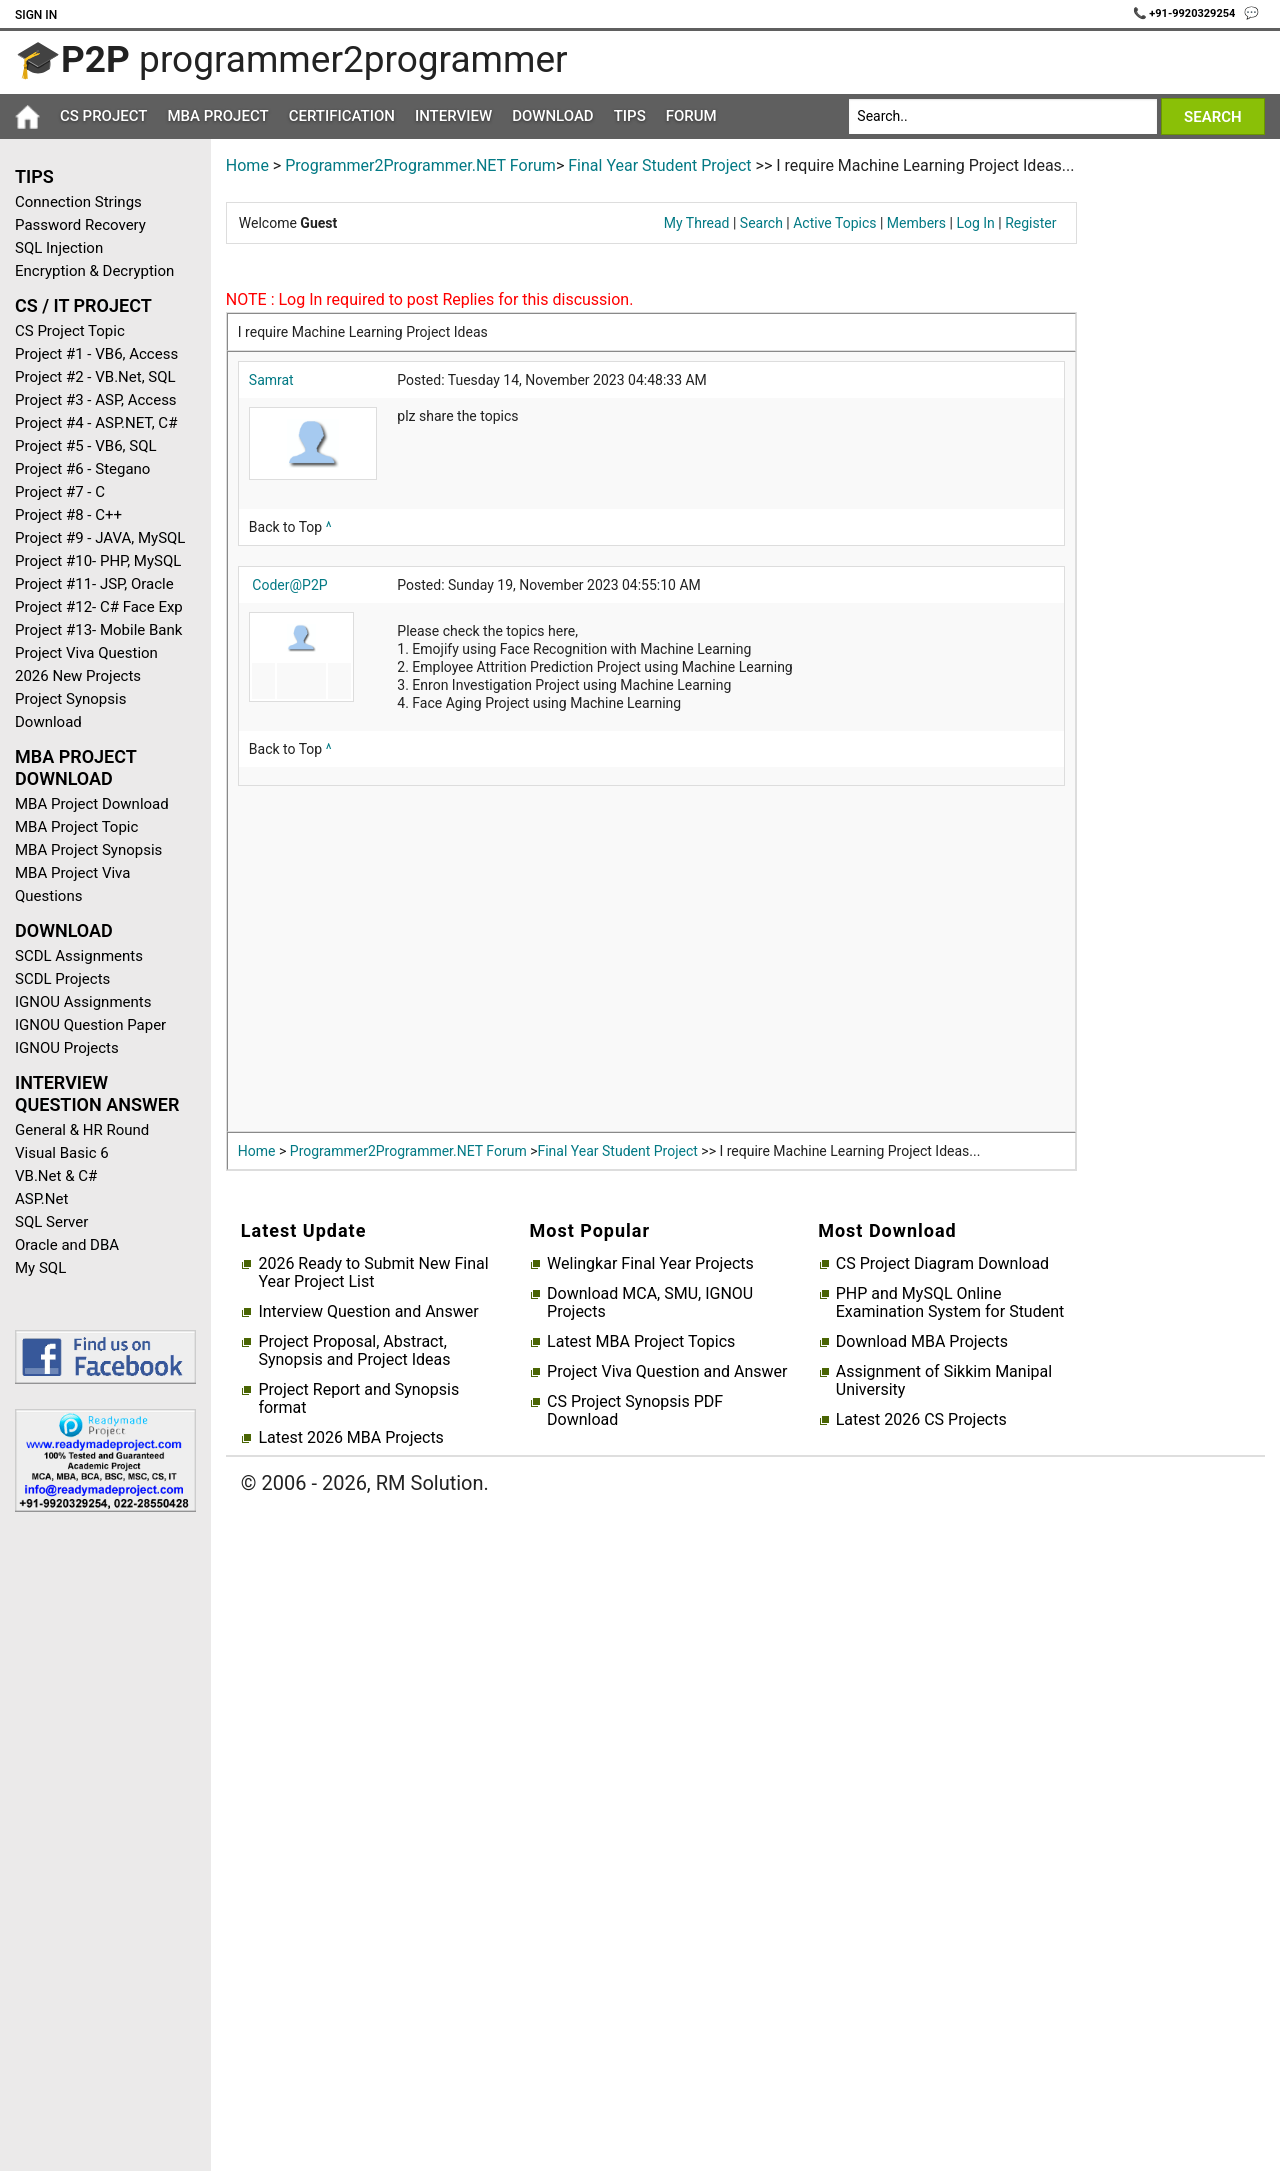  What do you see at coordinates (630, 116) in the screenshot?
I see `Tips` at bounding box center [630, 116].